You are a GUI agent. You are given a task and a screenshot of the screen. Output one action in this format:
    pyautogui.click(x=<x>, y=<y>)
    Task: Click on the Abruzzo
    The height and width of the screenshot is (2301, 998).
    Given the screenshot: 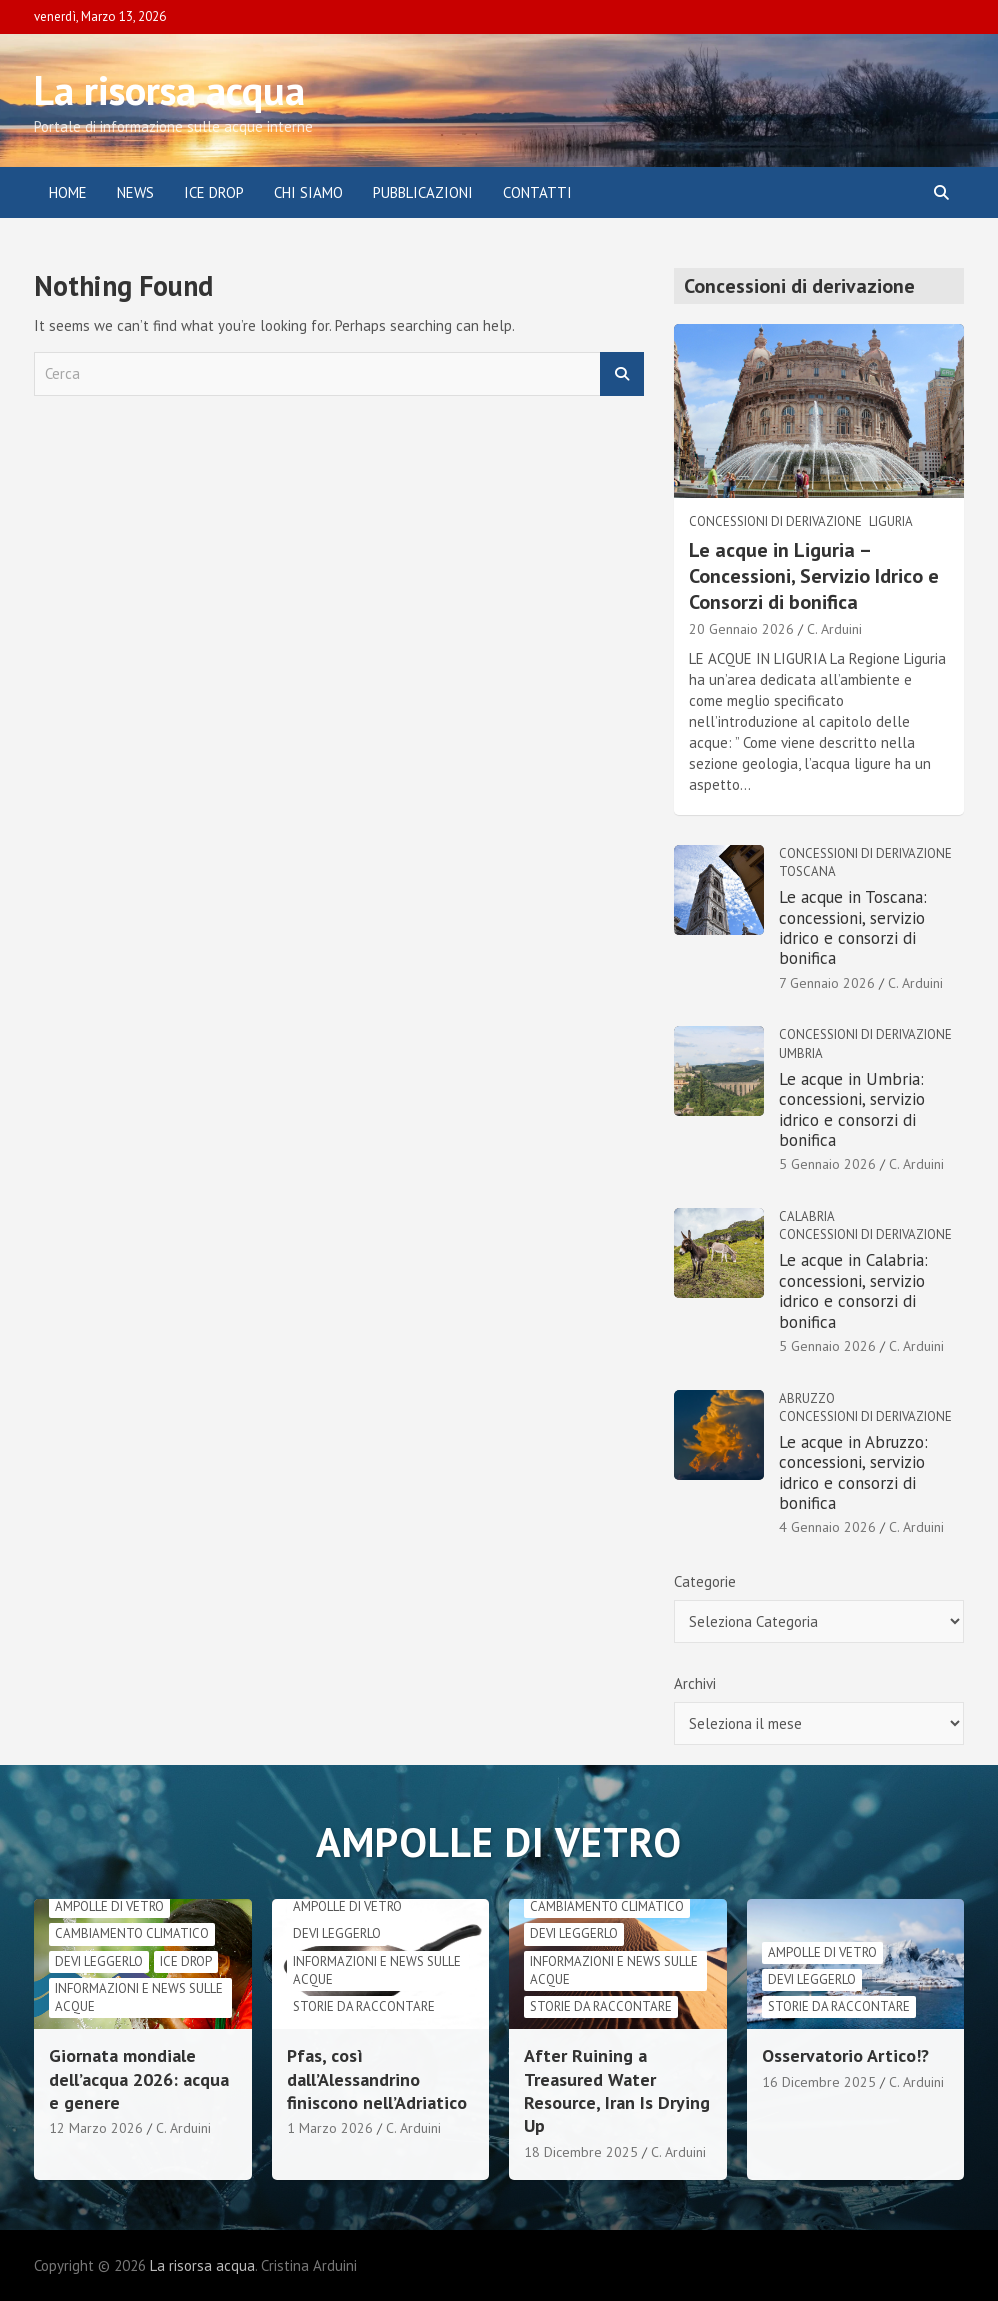 What is the action you would take?
    pyautogui.click(x=807, y=1398)
    